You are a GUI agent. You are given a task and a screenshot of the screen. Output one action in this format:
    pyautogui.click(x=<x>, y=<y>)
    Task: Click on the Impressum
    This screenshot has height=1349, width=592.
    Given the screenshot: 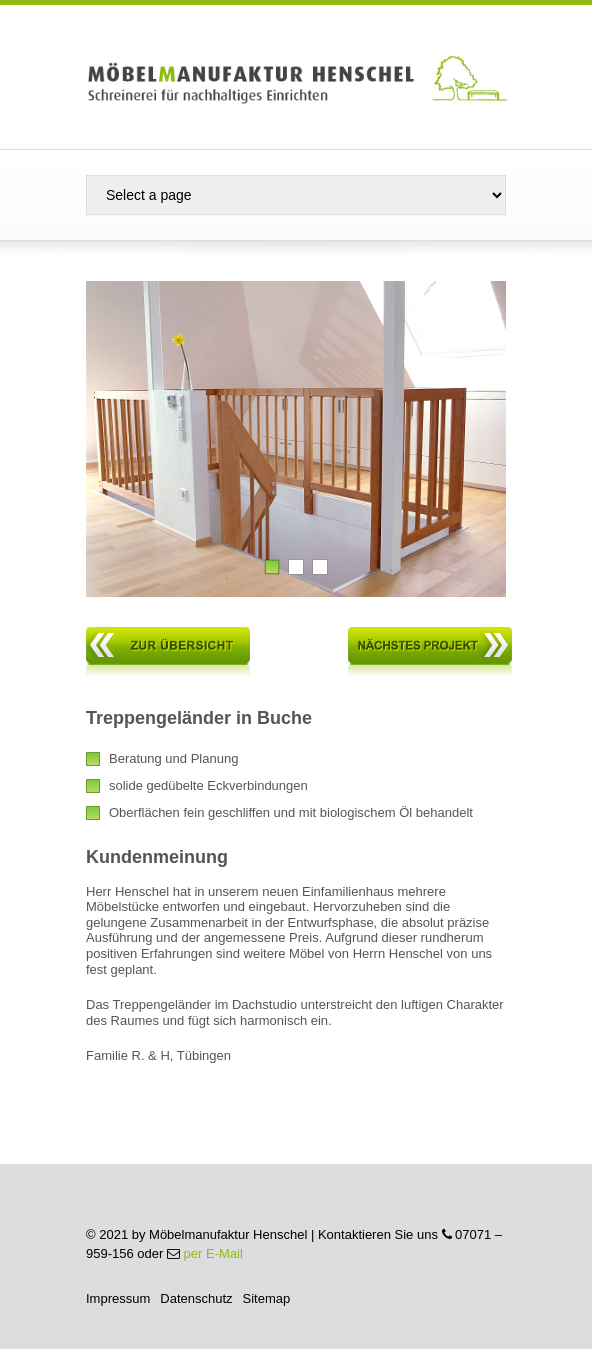 What is the action you would take?
    pyautogui.click(x=118, y=1298)
    